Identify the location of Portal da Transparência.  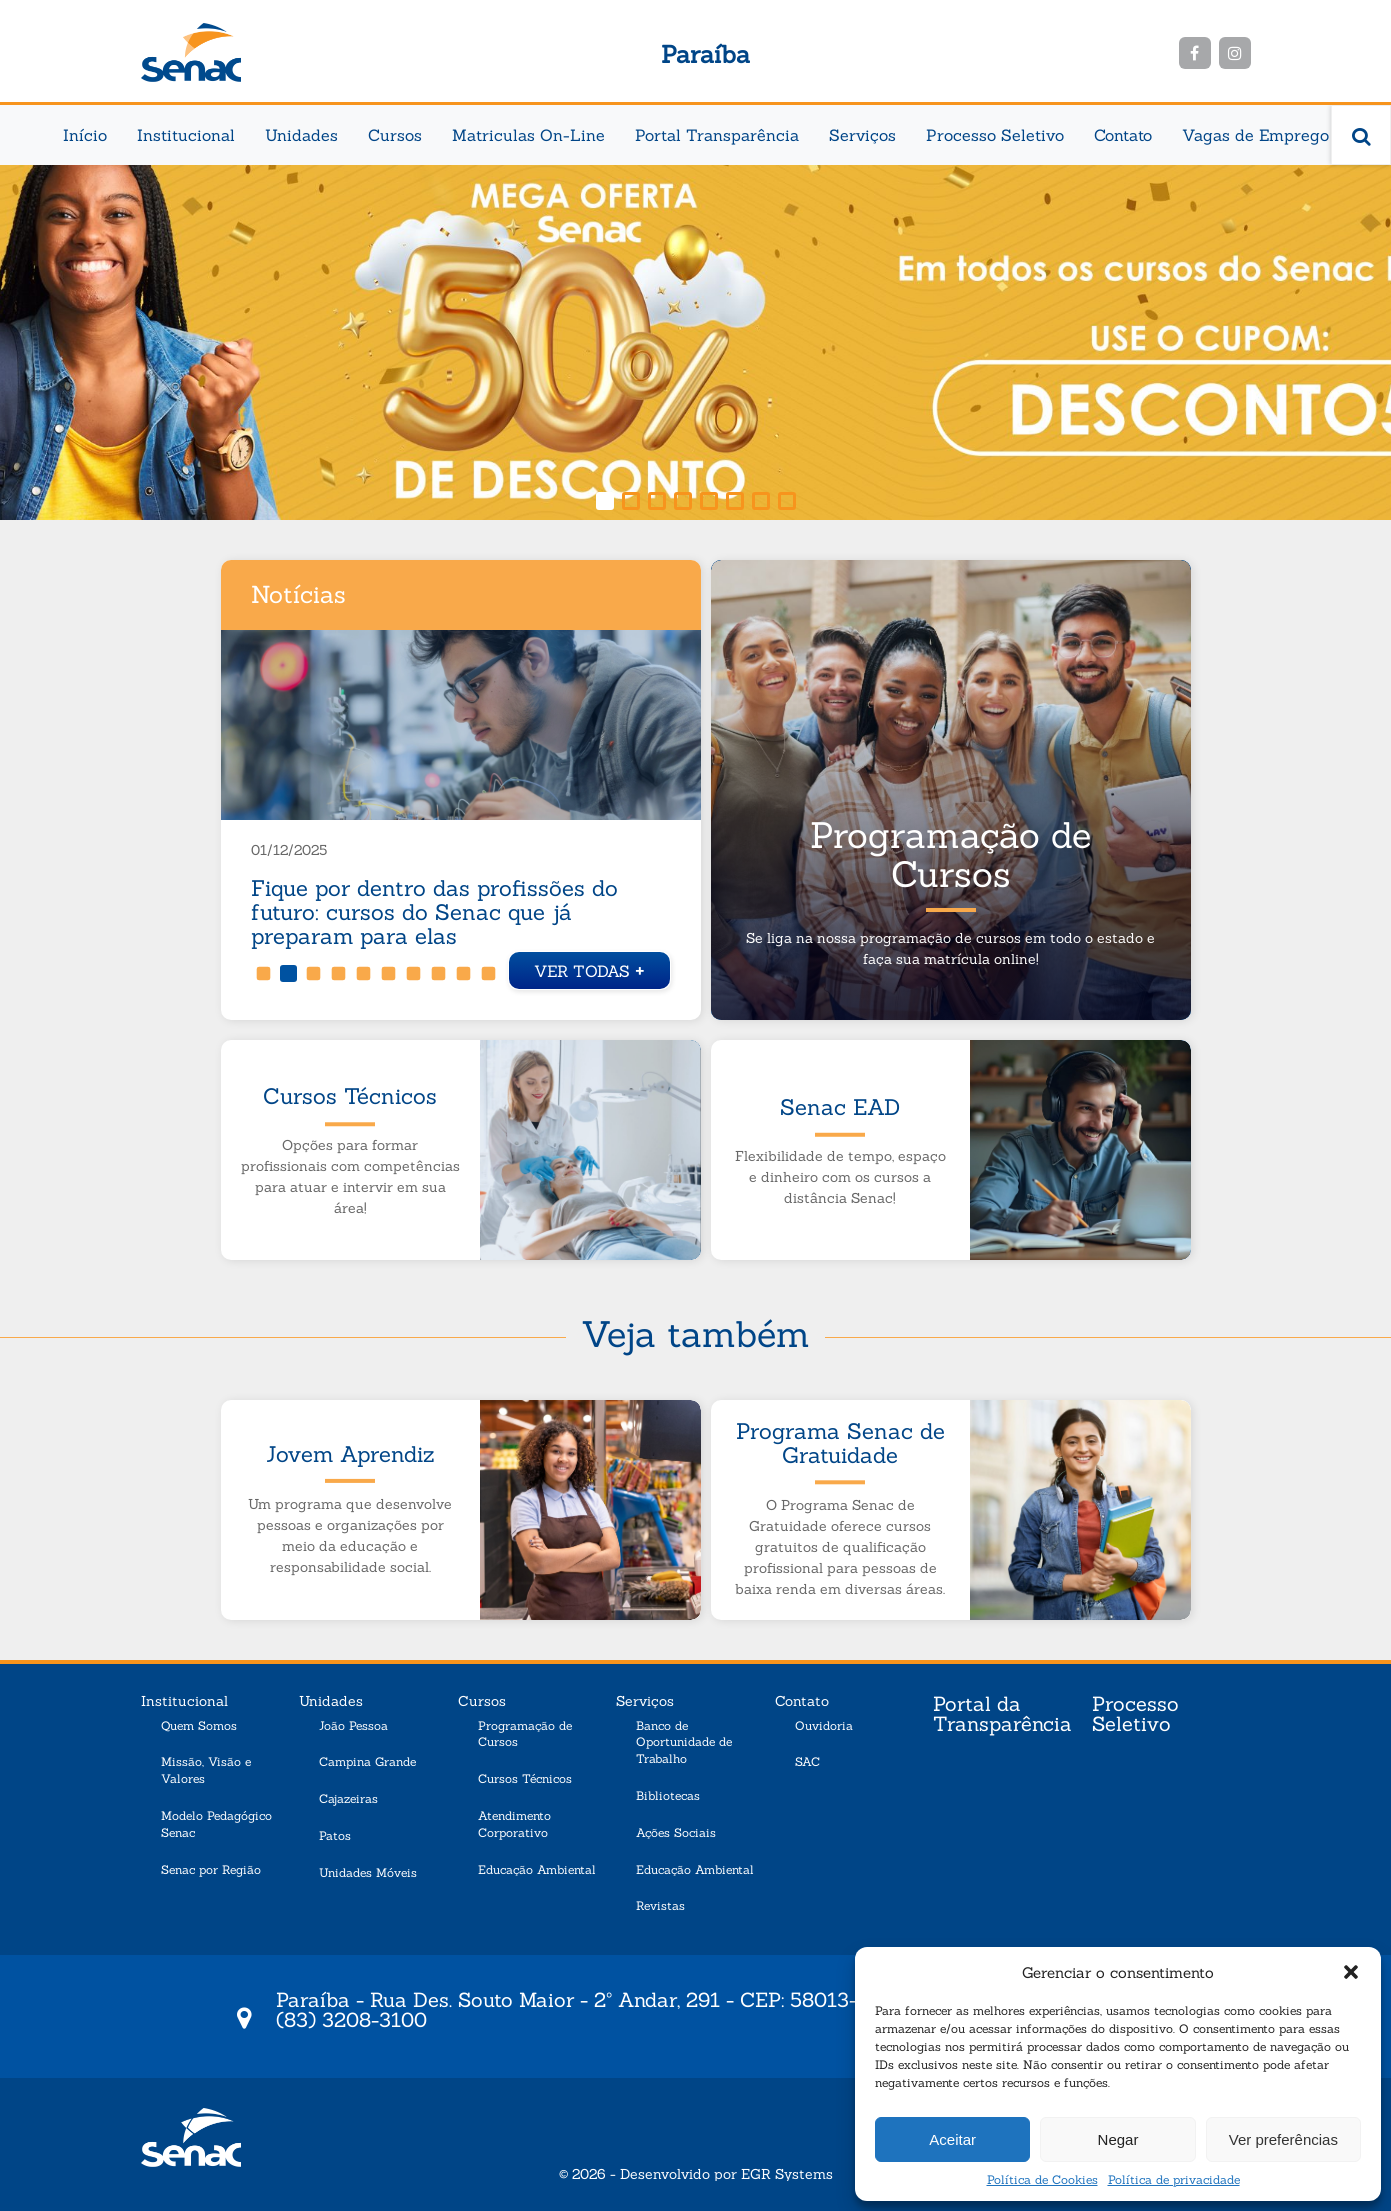
(1002, 1715).